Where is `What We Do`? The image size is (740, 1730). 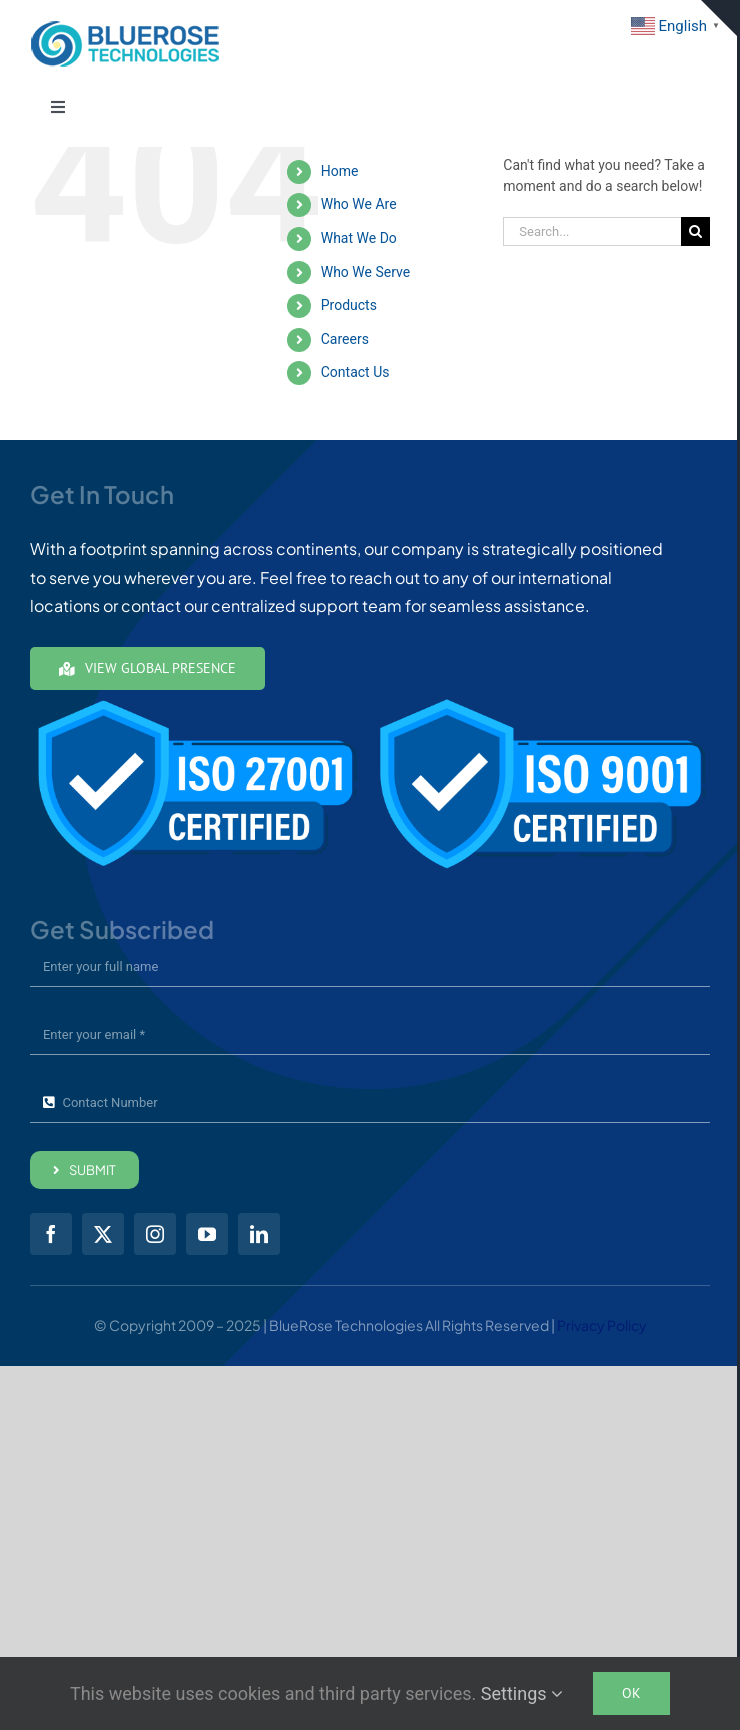
What We Do is located at coordinates (359, 238).